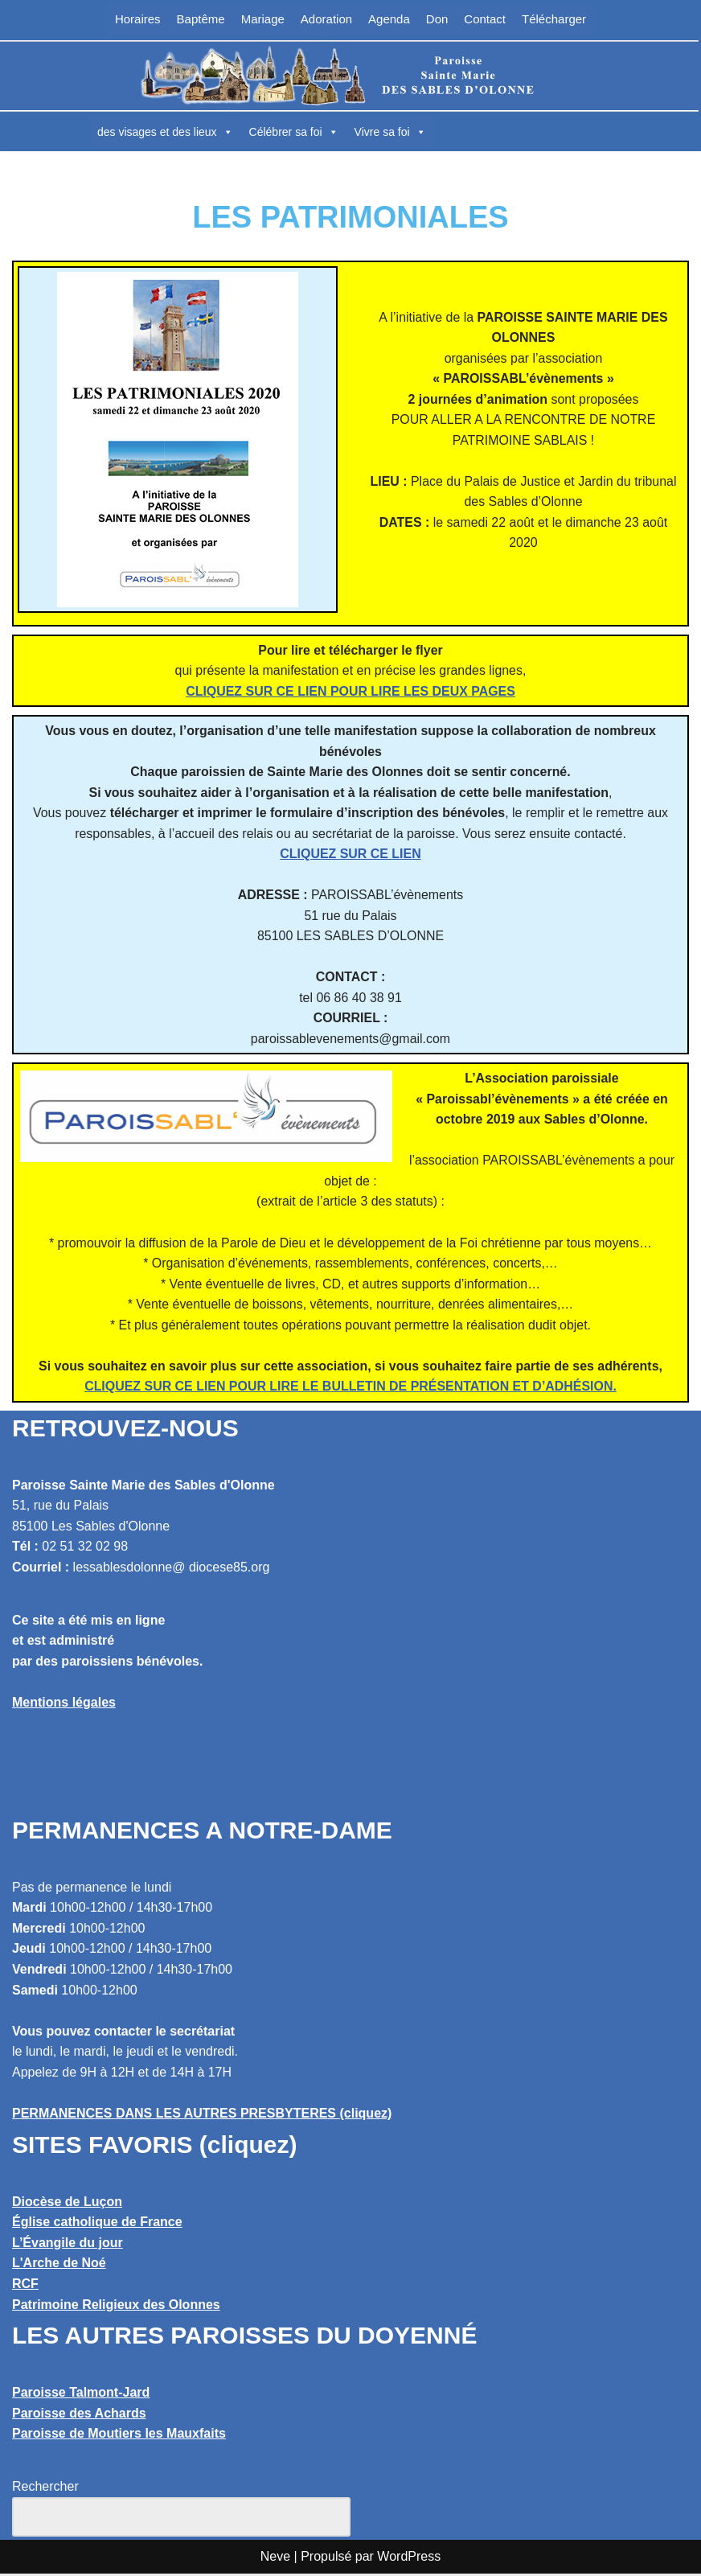 This screenshot has width=701, height=2576. Describe the element at coordinates (81, 2394) in the screenshot. I see `Paroisse Talmont-Jard` at that location.